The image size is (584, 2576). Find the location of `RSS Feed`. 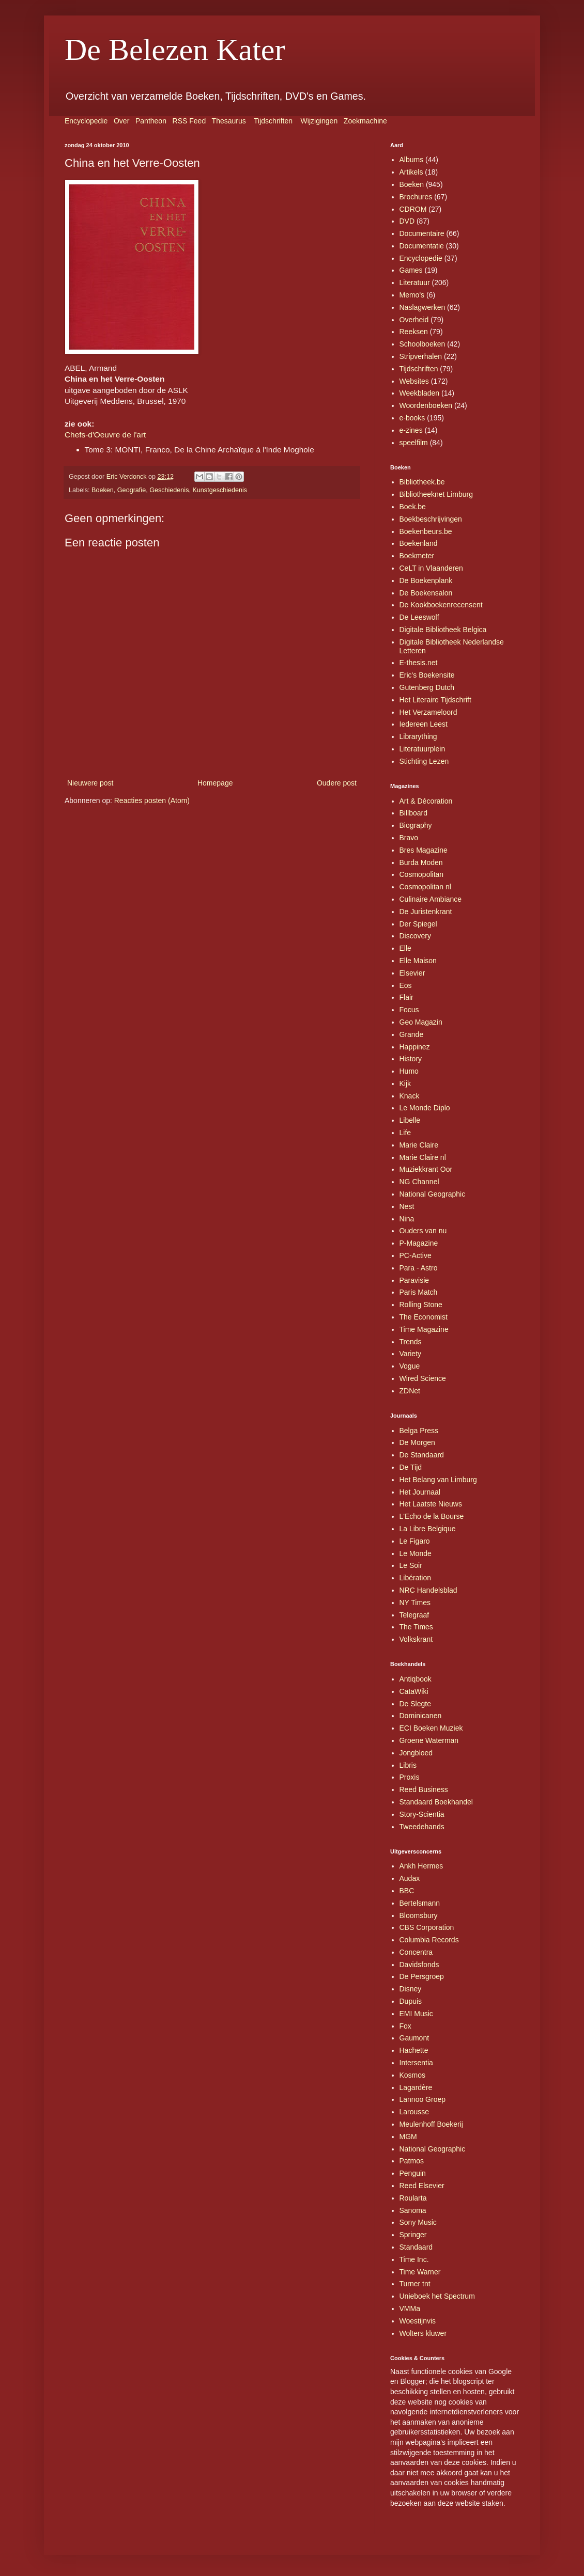

RSS Feed is located at coordinates (189, 121).